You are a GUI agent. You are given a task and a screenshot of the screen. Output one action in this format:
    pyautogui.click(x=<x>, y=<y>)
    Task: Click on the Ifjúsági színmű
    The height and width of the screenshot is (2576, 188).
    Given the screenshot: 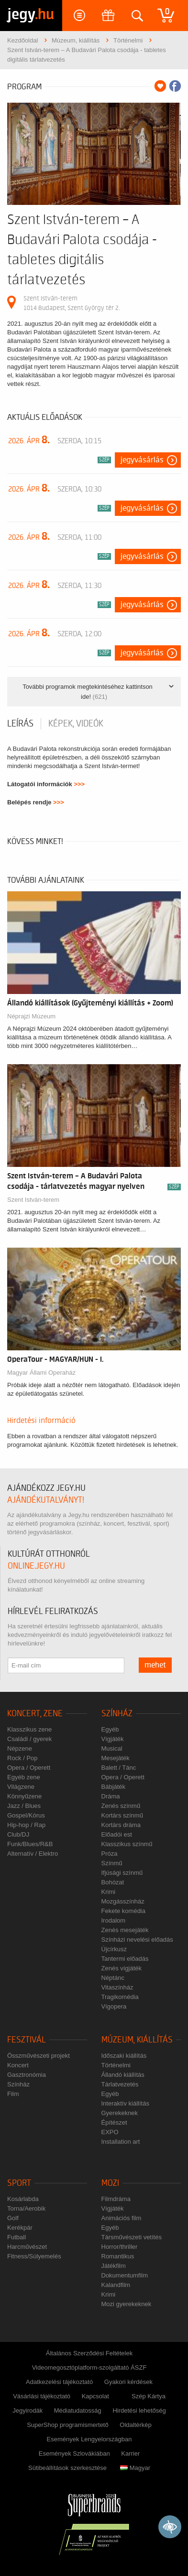 What is the action you would take?
    pyautogui.click(x=122, y=1872)
    